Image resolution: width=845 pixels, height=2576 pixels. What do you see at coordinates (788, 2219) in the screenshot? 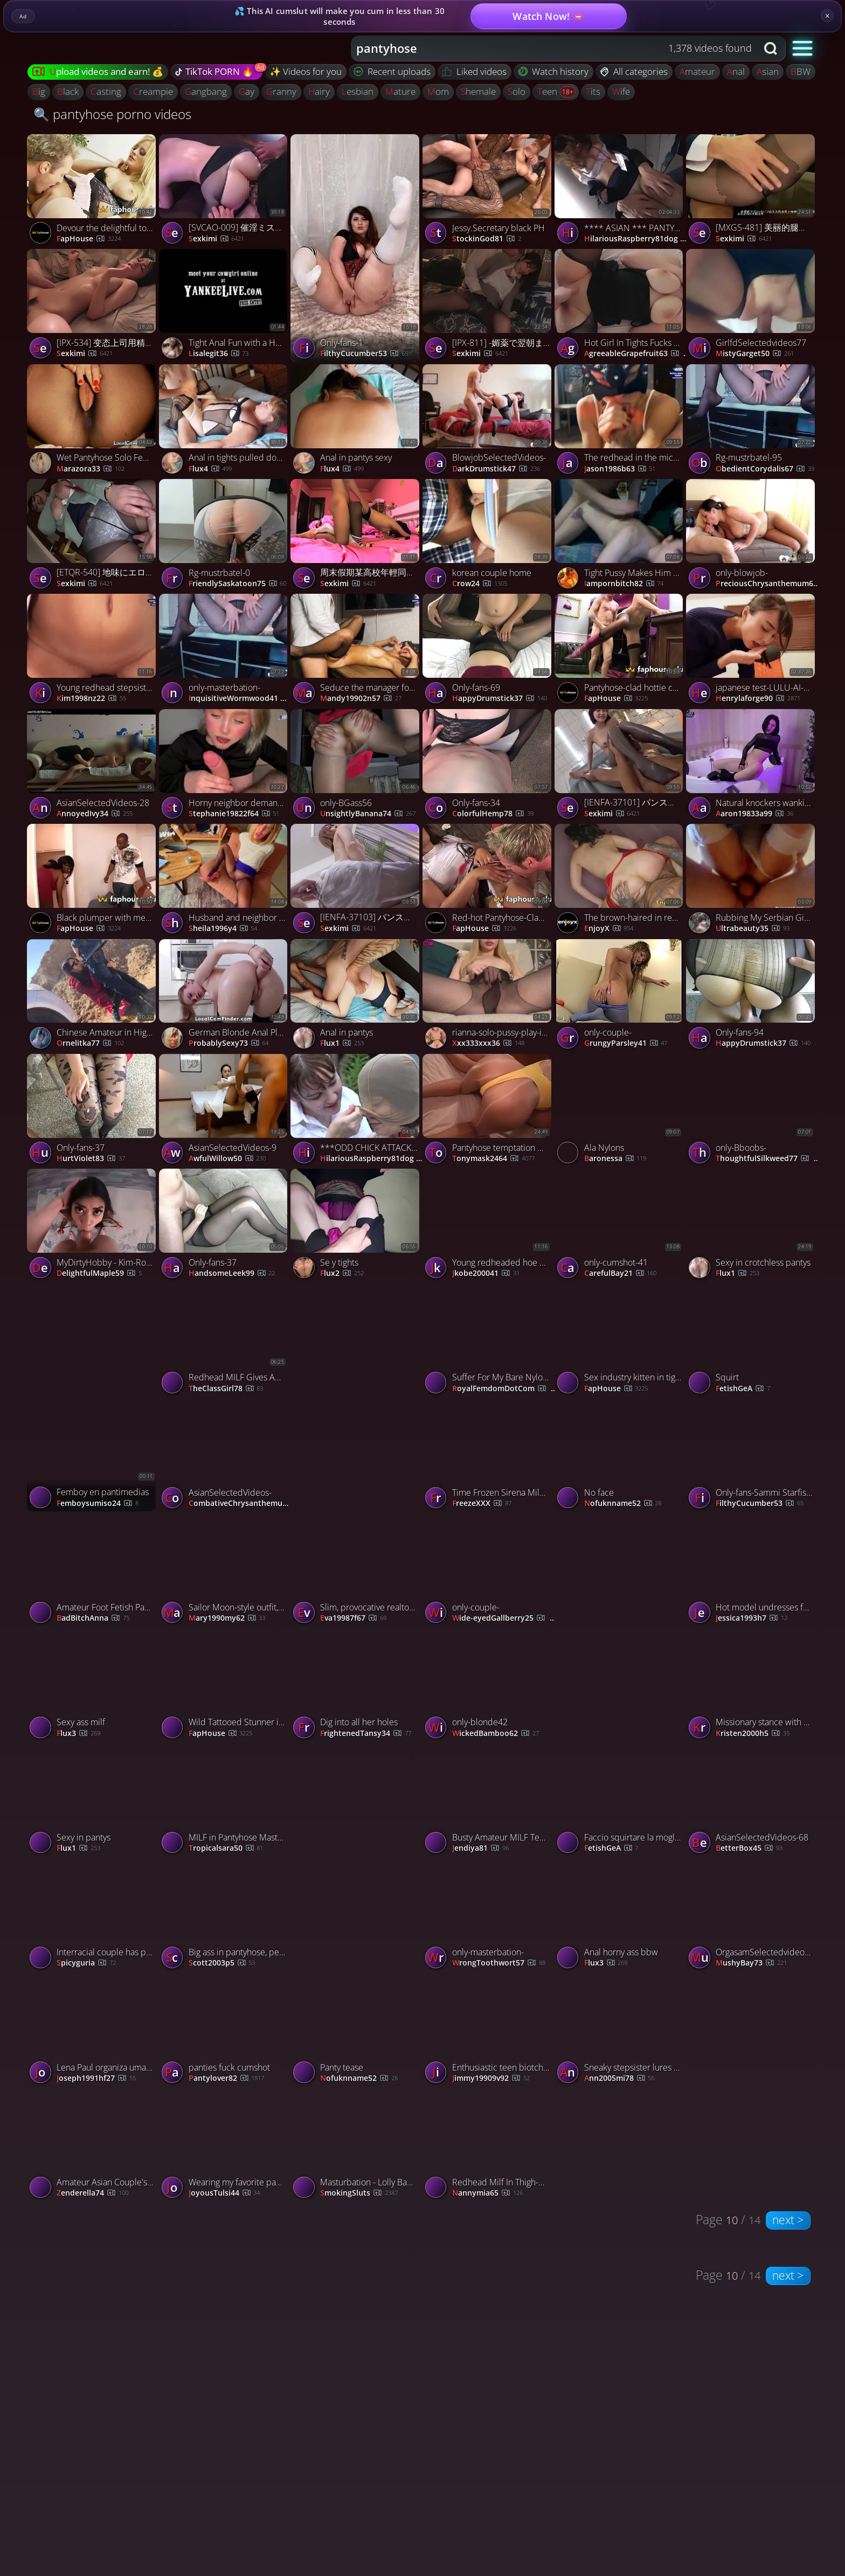
I see `next >` at bounding box center [788, 2219].